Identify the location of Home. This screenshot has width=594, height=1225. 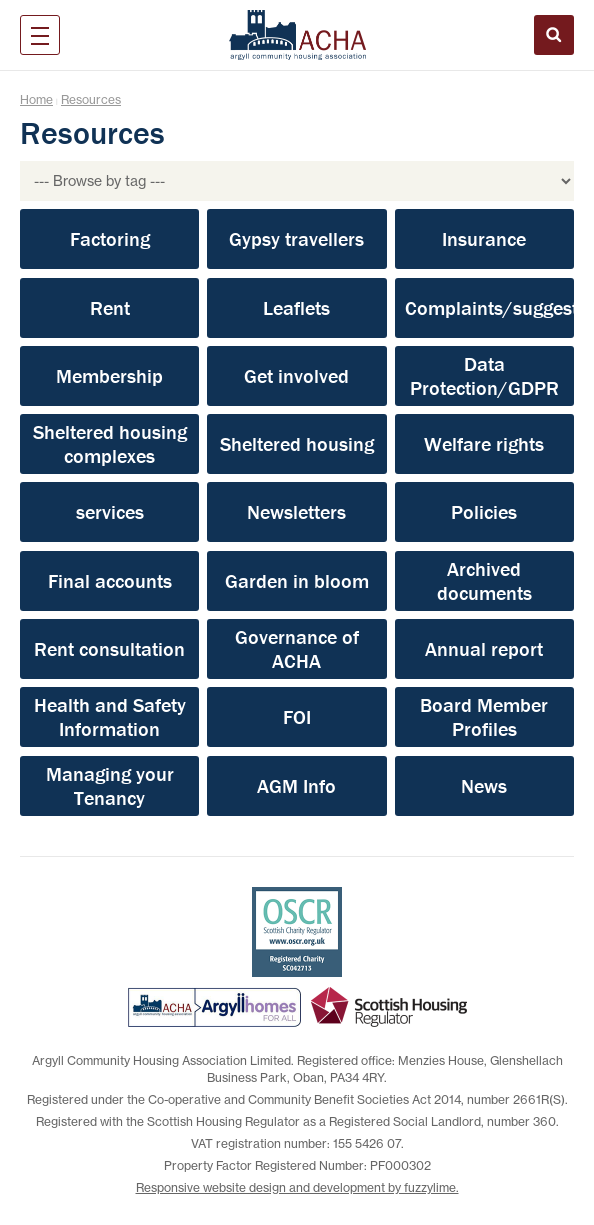
(36, 99).